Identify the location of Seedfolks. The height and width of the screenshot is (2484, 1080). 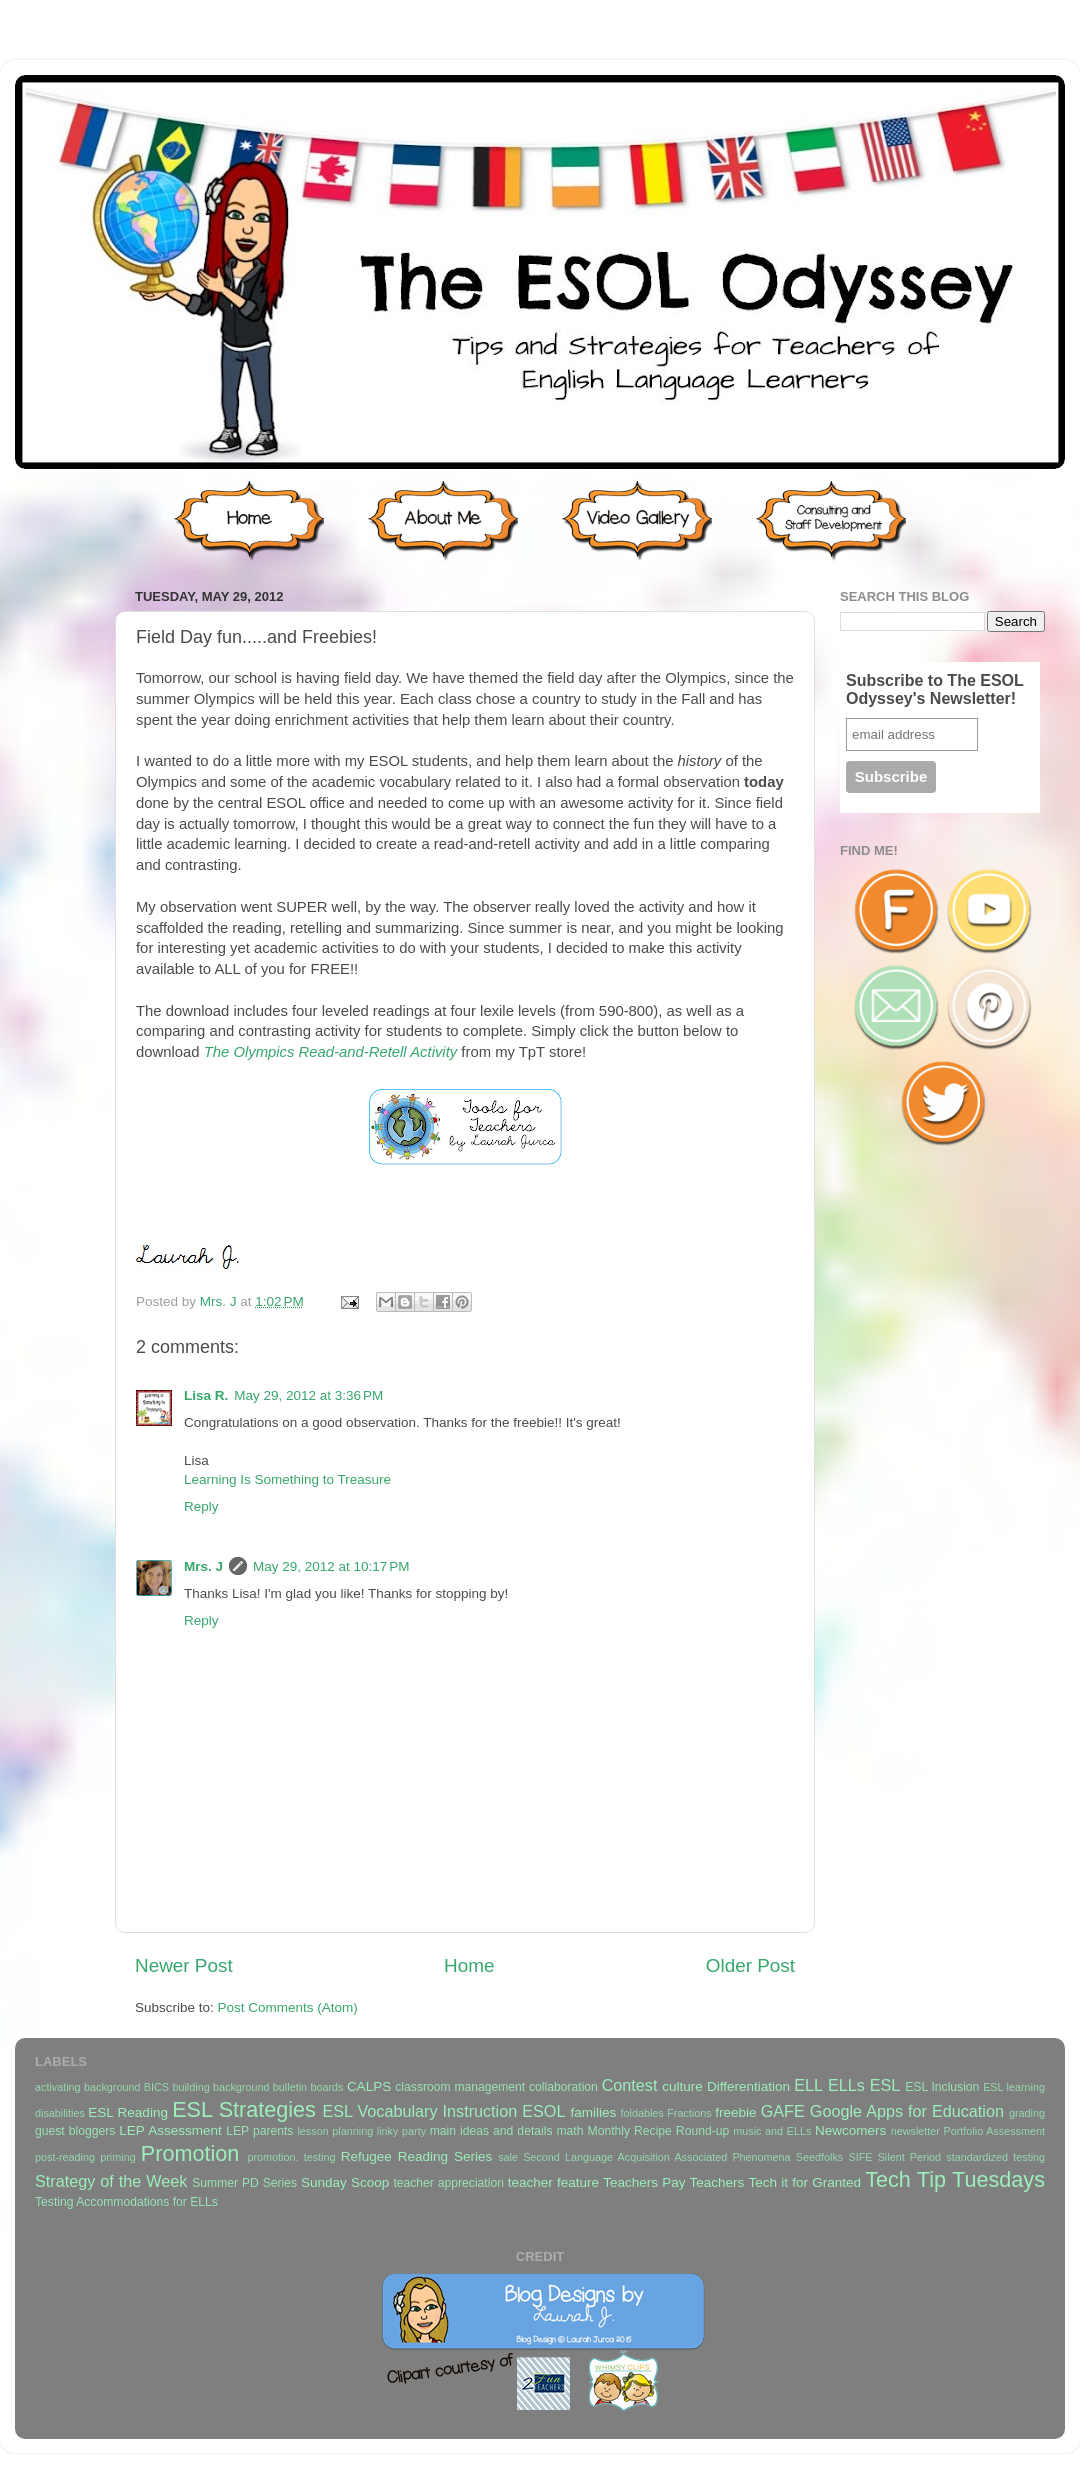
(819, 2157).